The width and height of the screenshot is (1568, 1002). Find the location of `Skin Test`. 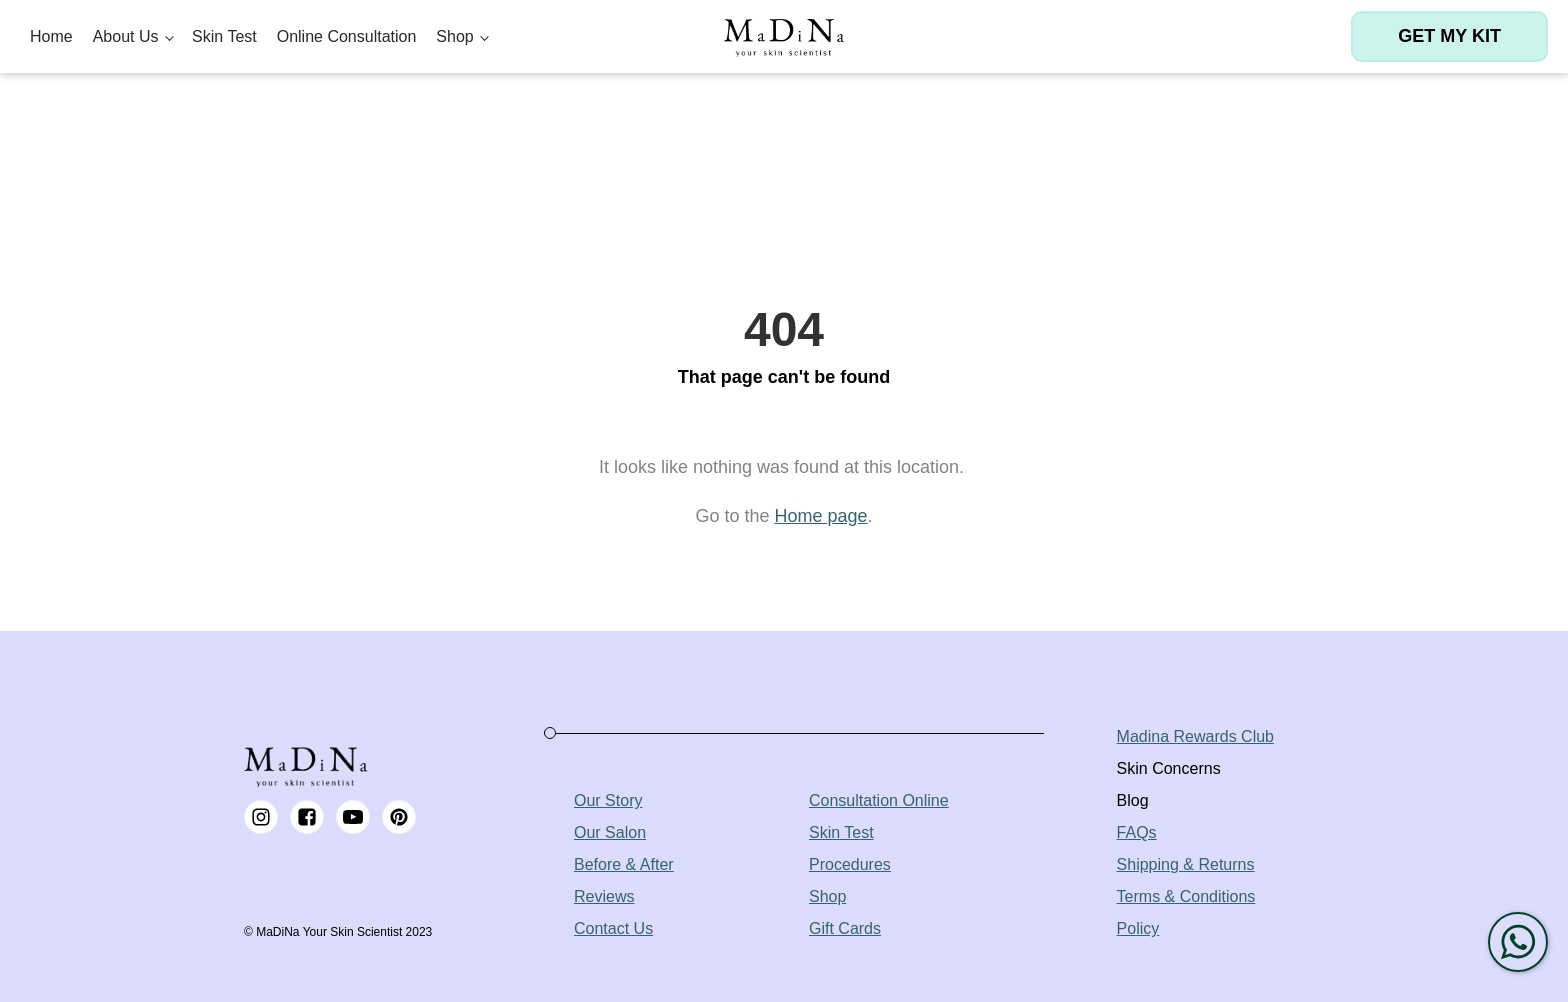

Skin Test is located at coordinates (224, 36).